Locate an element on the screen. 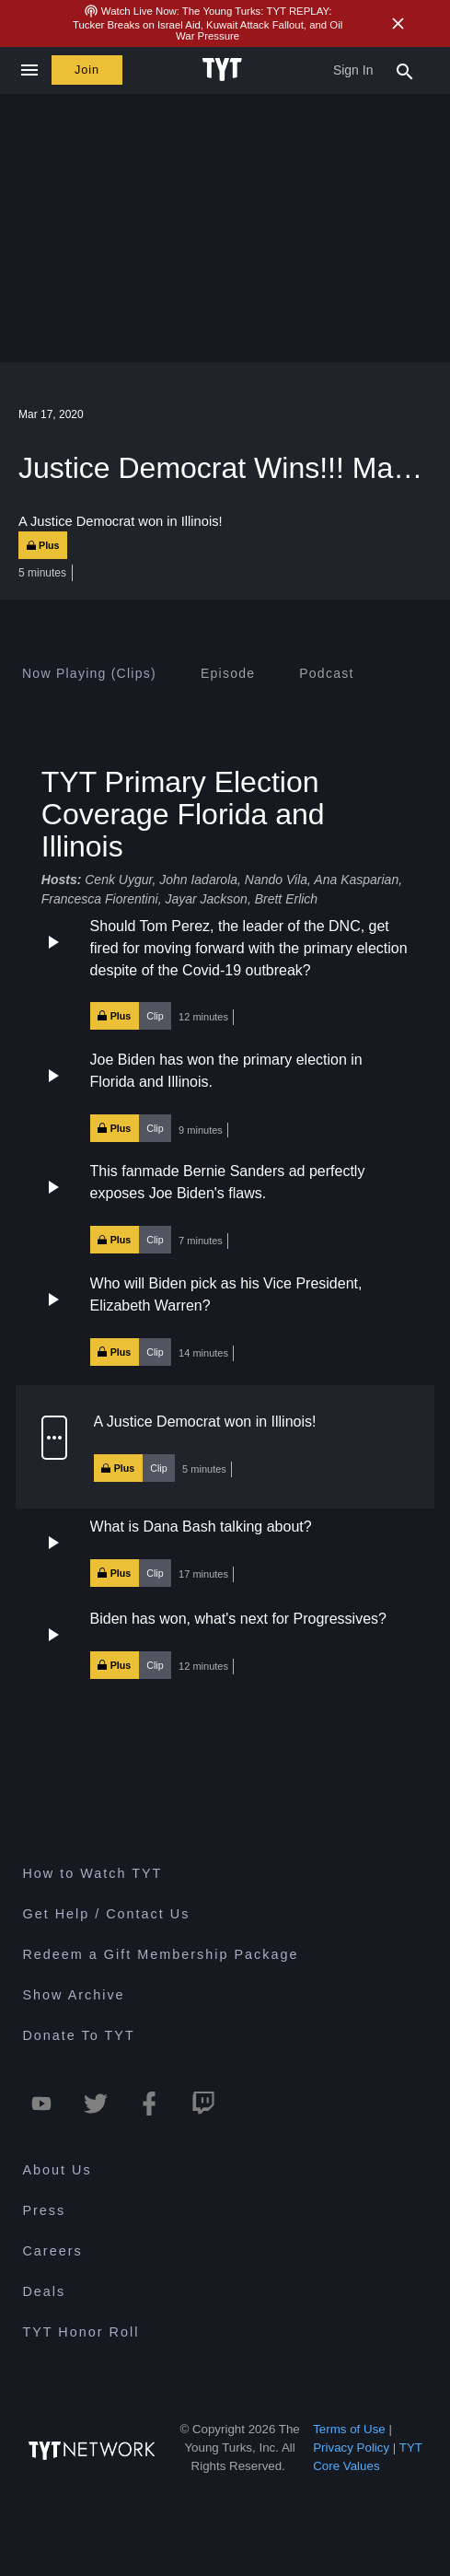  A Justice Democrat won in Illinois! is located at coordinates (205, 1421).